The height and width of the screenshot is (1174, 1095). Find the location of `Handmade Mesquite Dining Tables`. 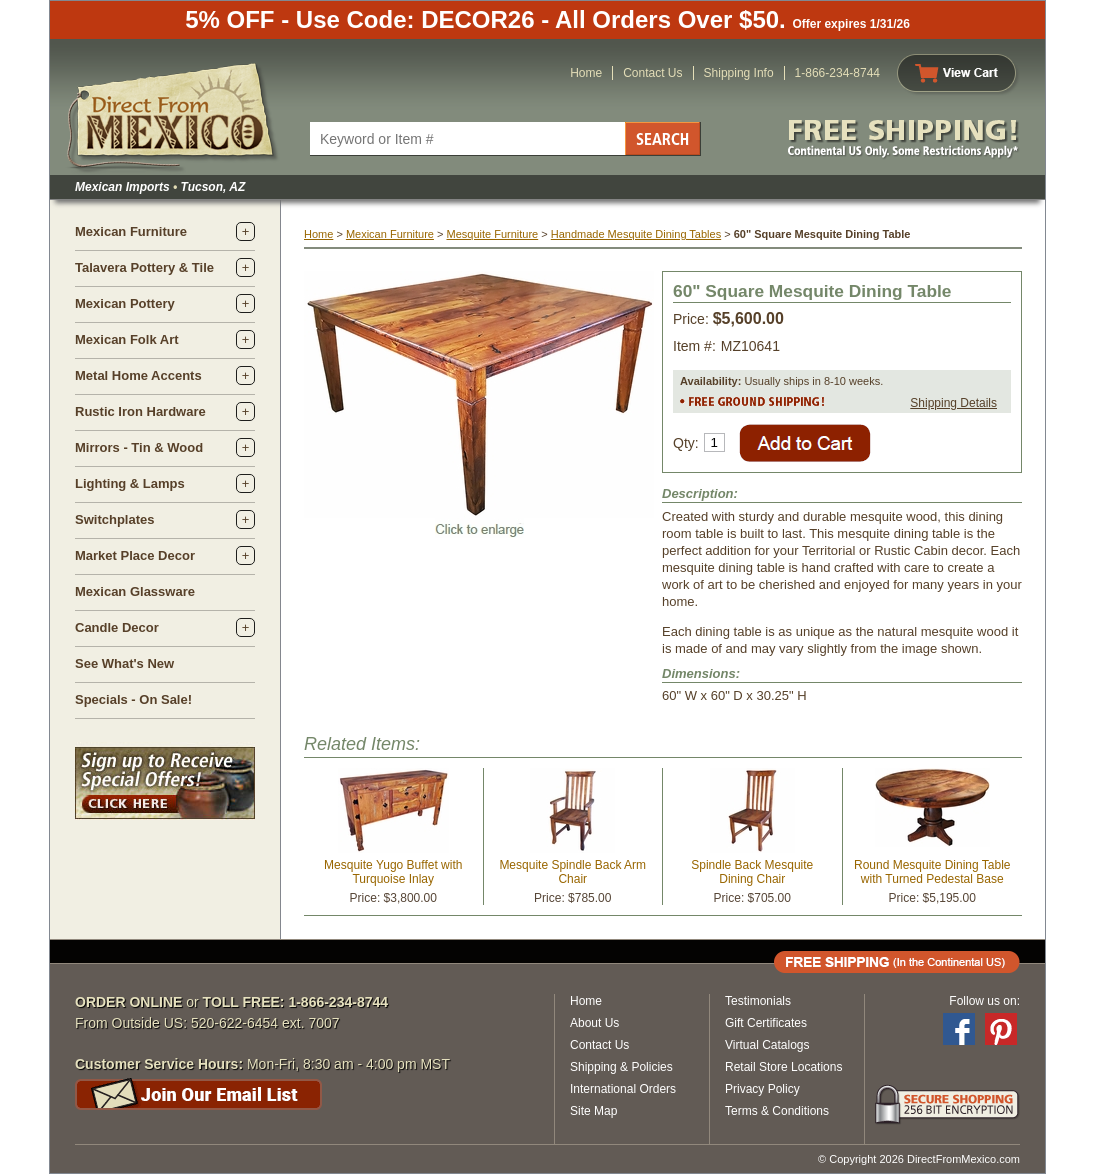

Handmade Mesquite Dining Tables is located at coordinates (636, 234).